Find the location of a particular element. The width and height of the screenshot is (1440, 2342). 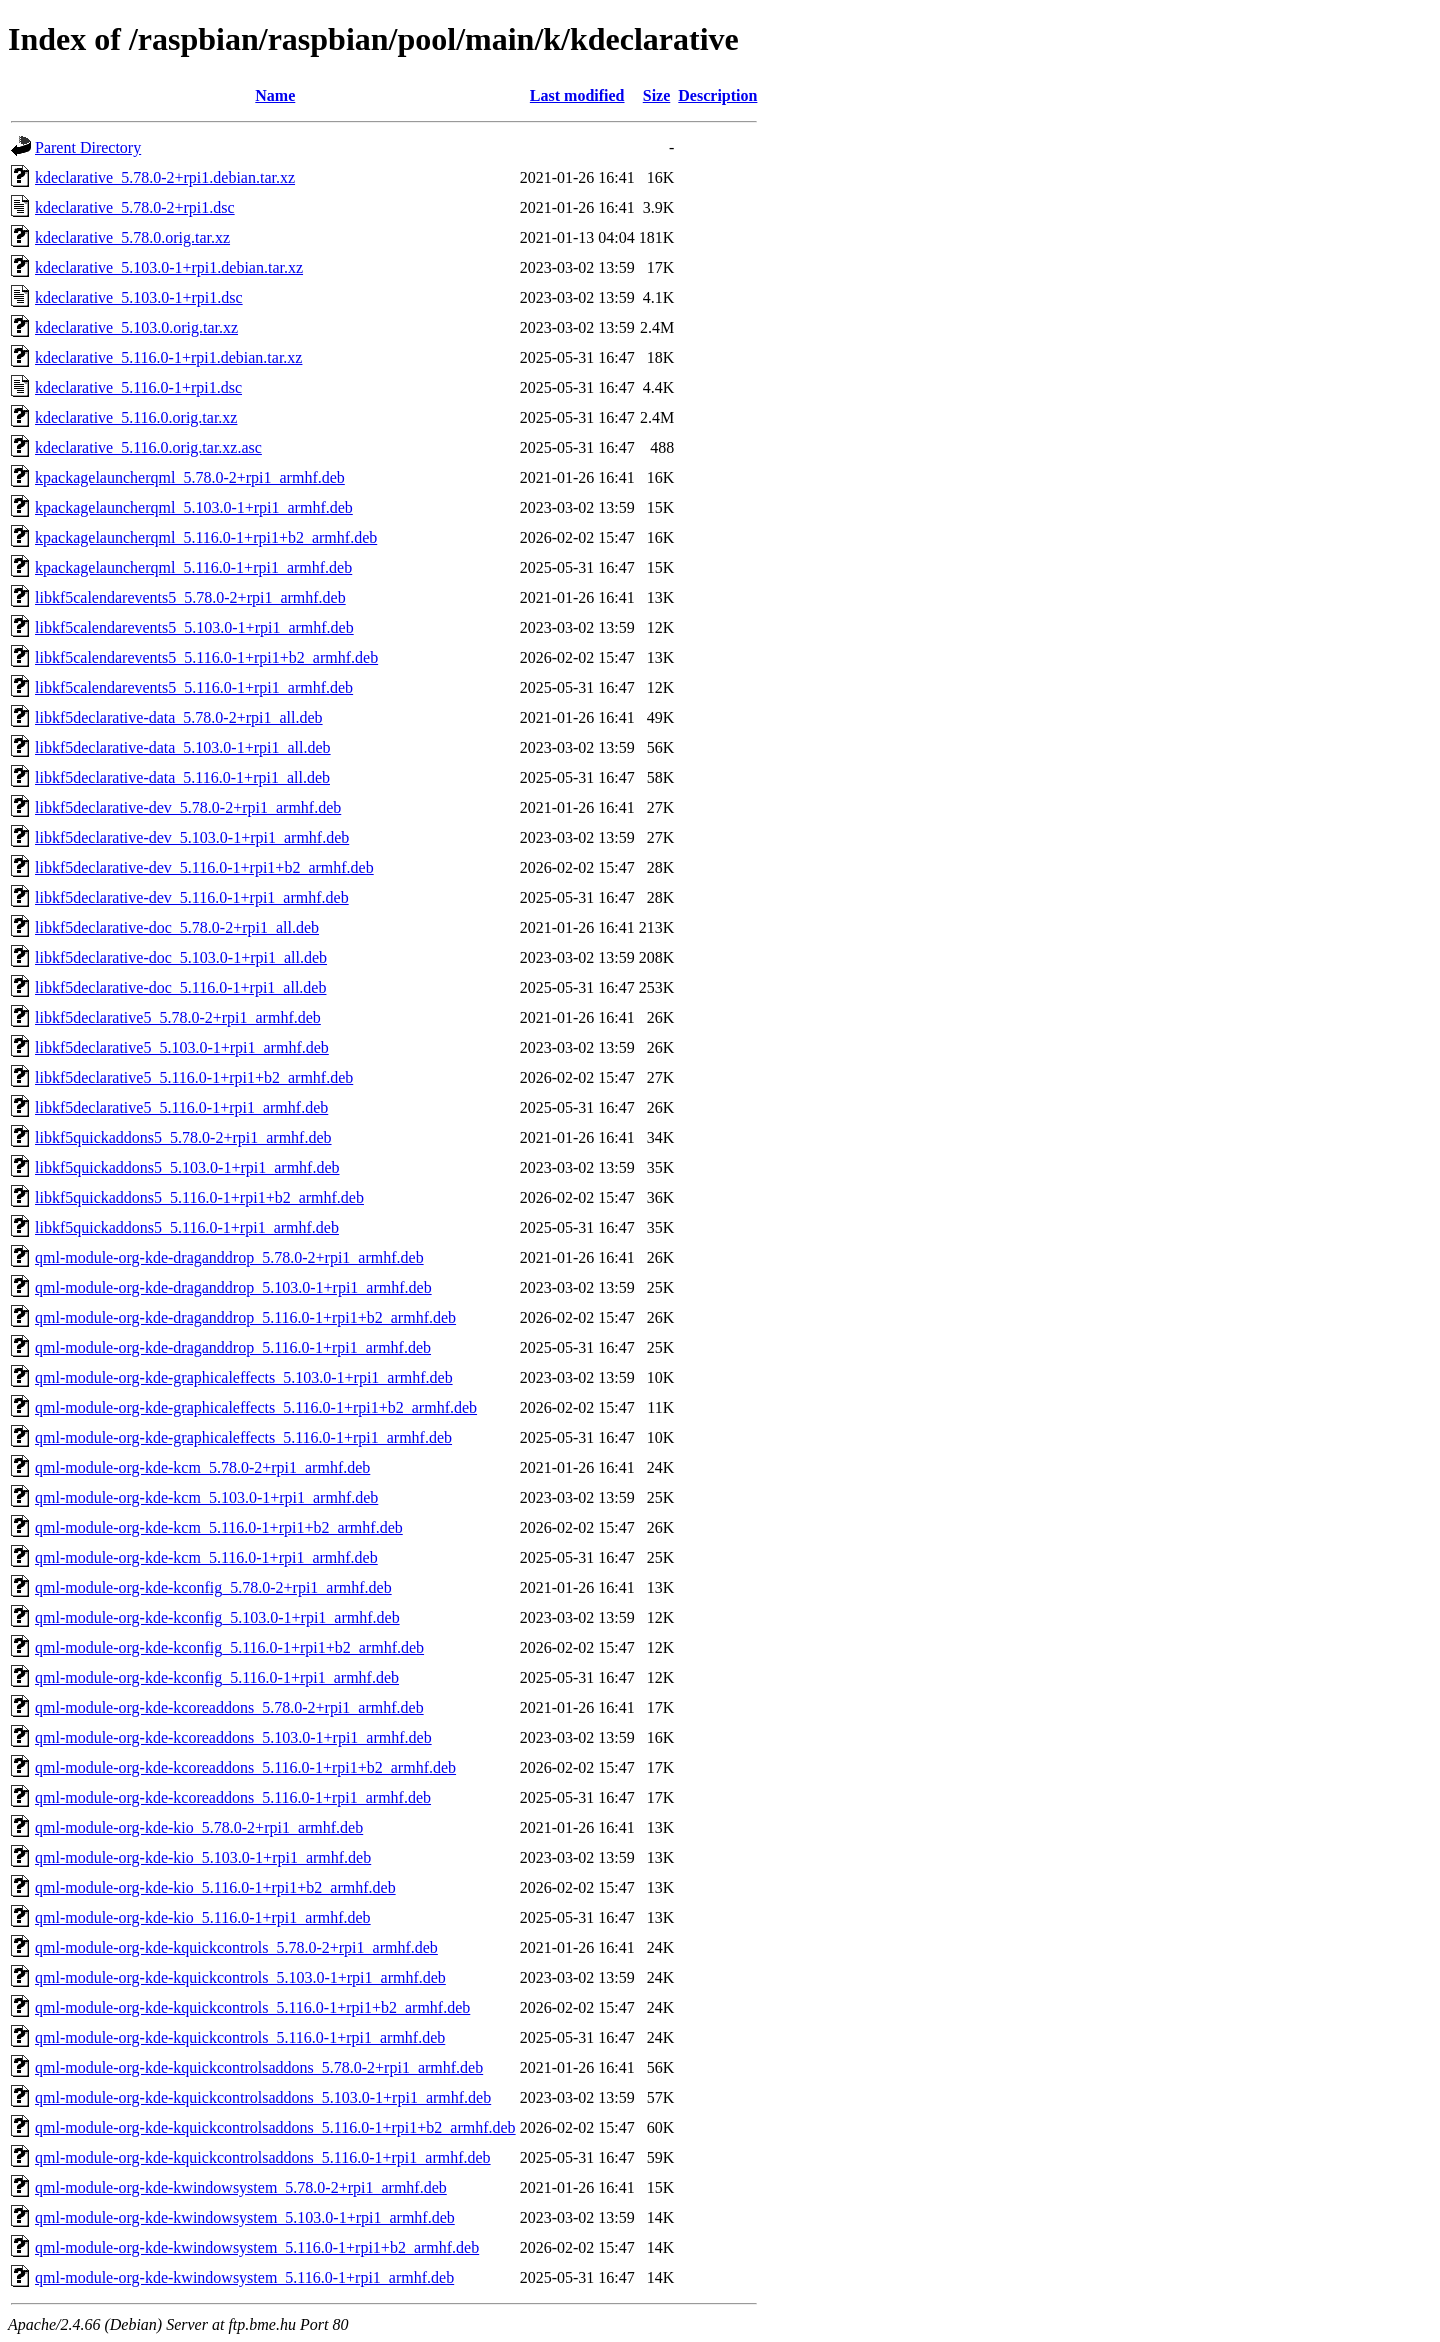

qml-module-org-kde-draganddrop_5.78.0-2+rpi1_armhf.deb is located at coordinates (229, 1257).